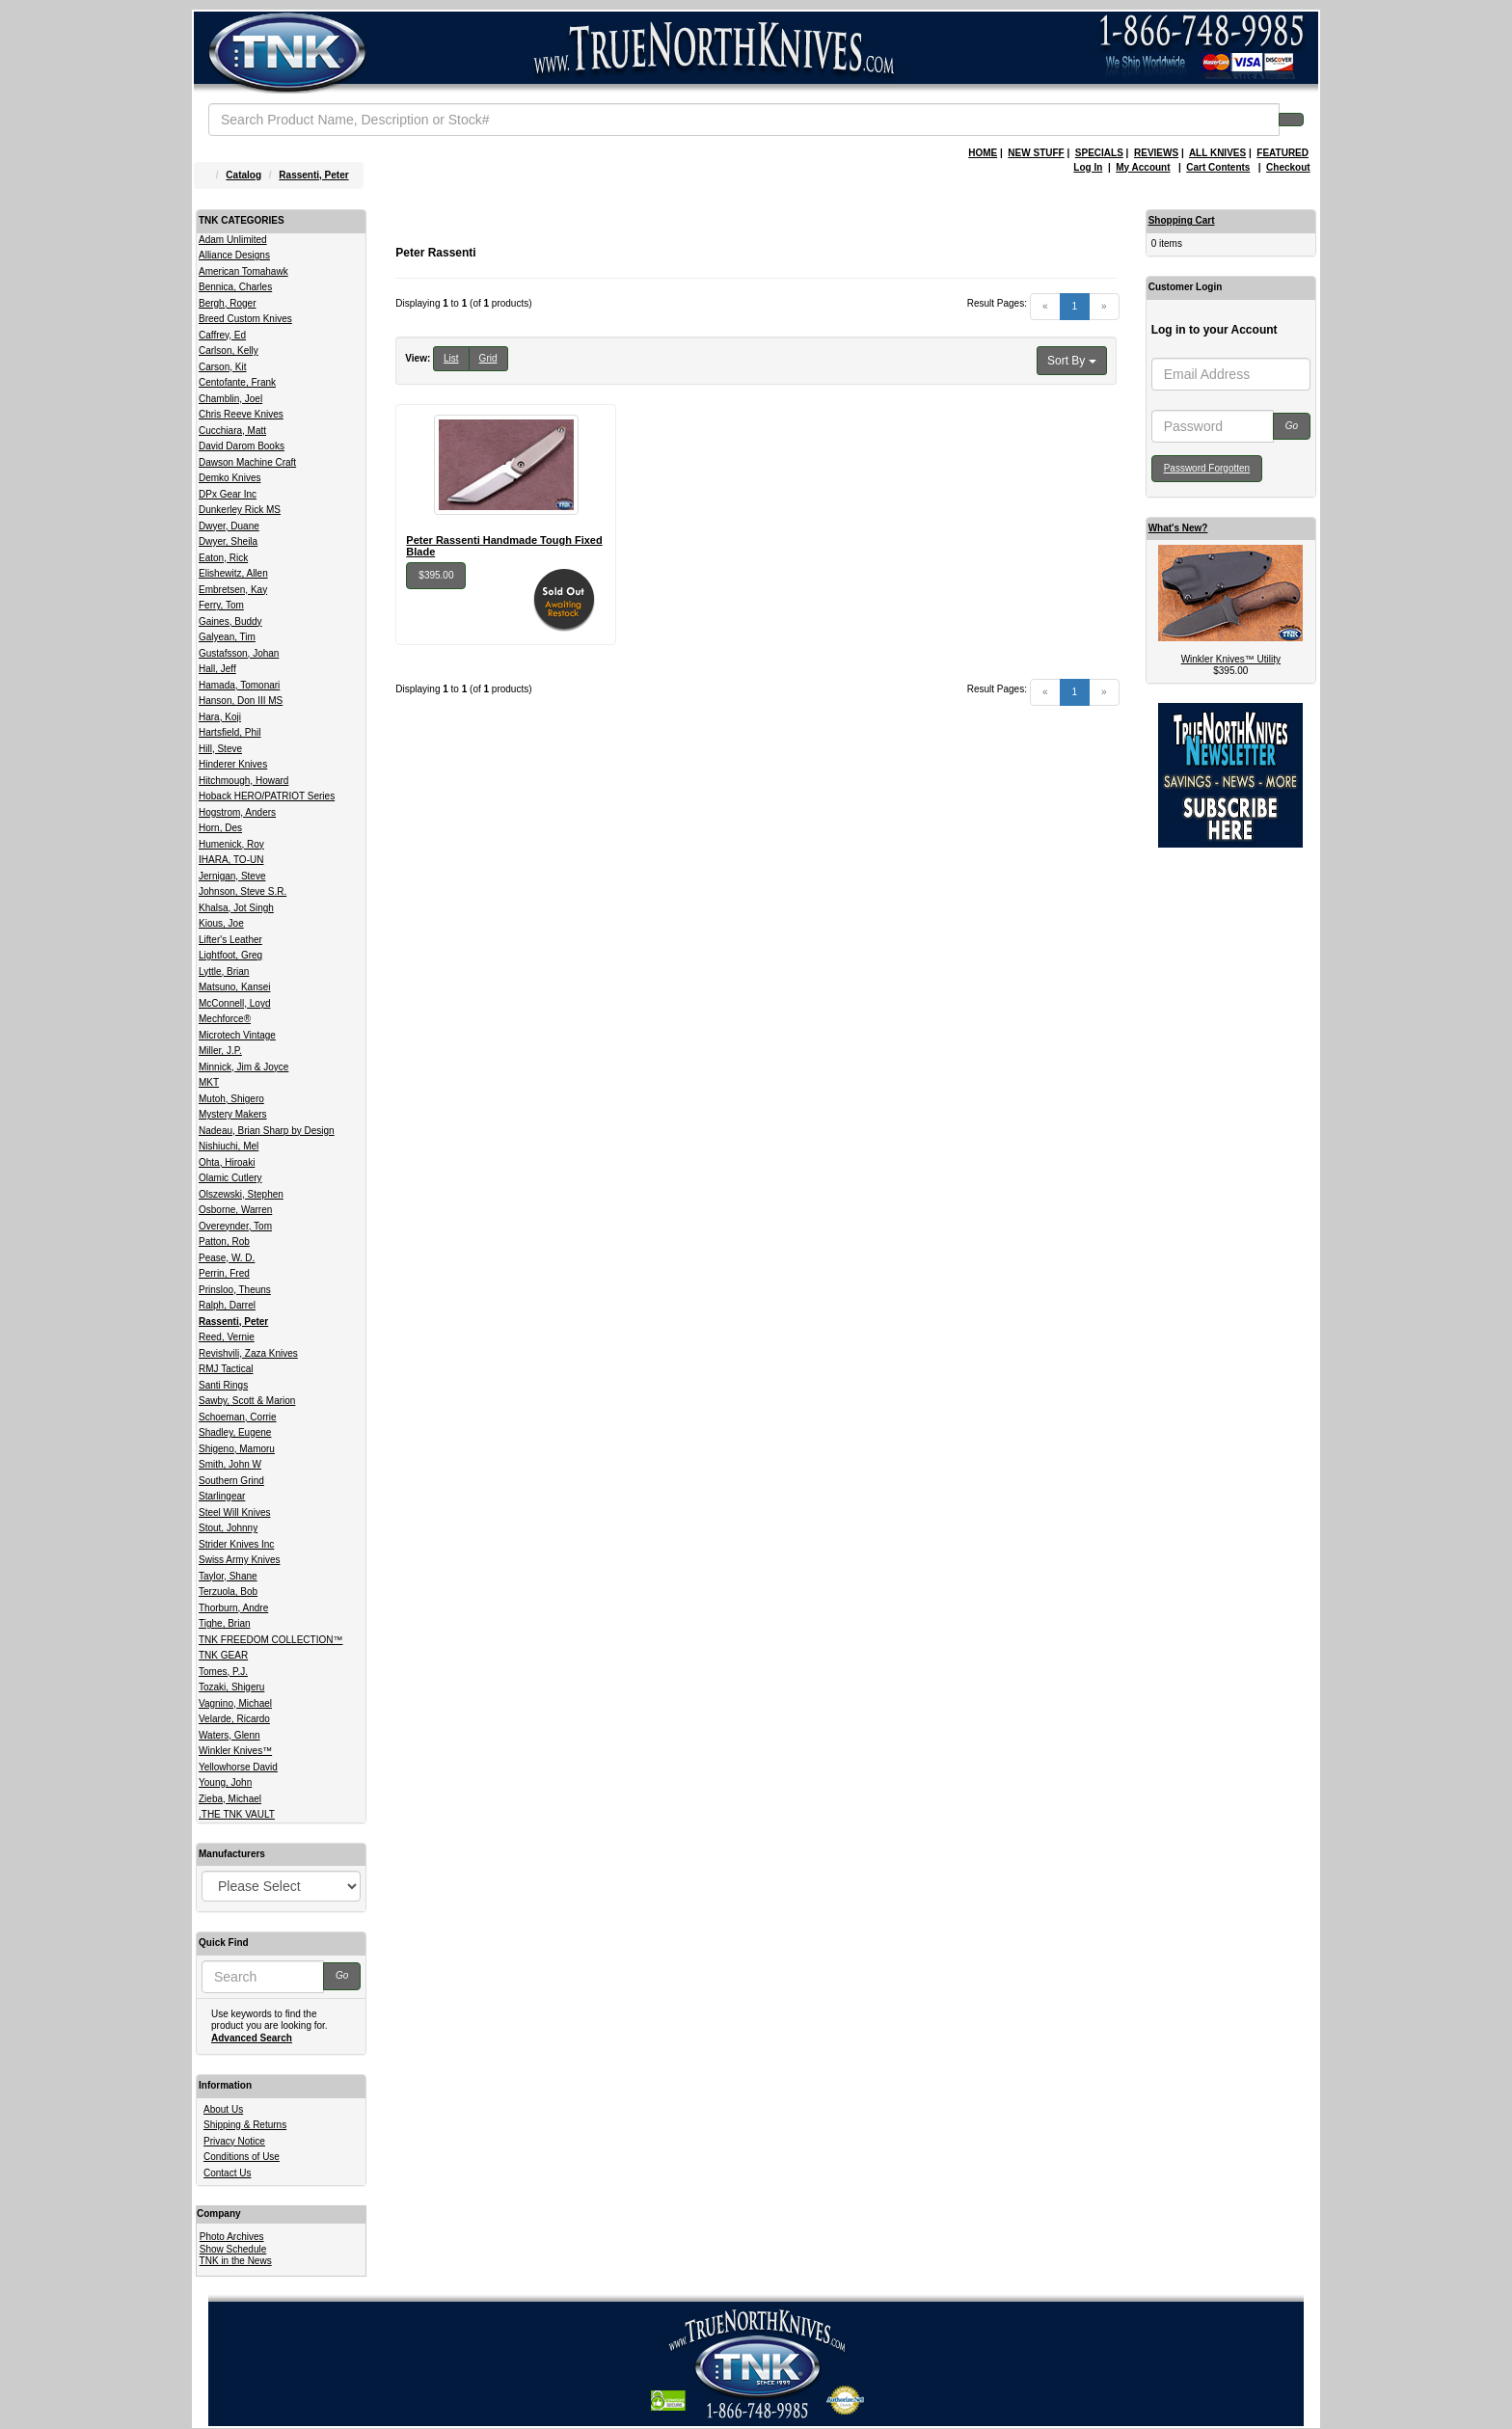 The width and height of the screenshot is (1512, 2429). I want to click on Shopping Cart, so click(1181, 220).